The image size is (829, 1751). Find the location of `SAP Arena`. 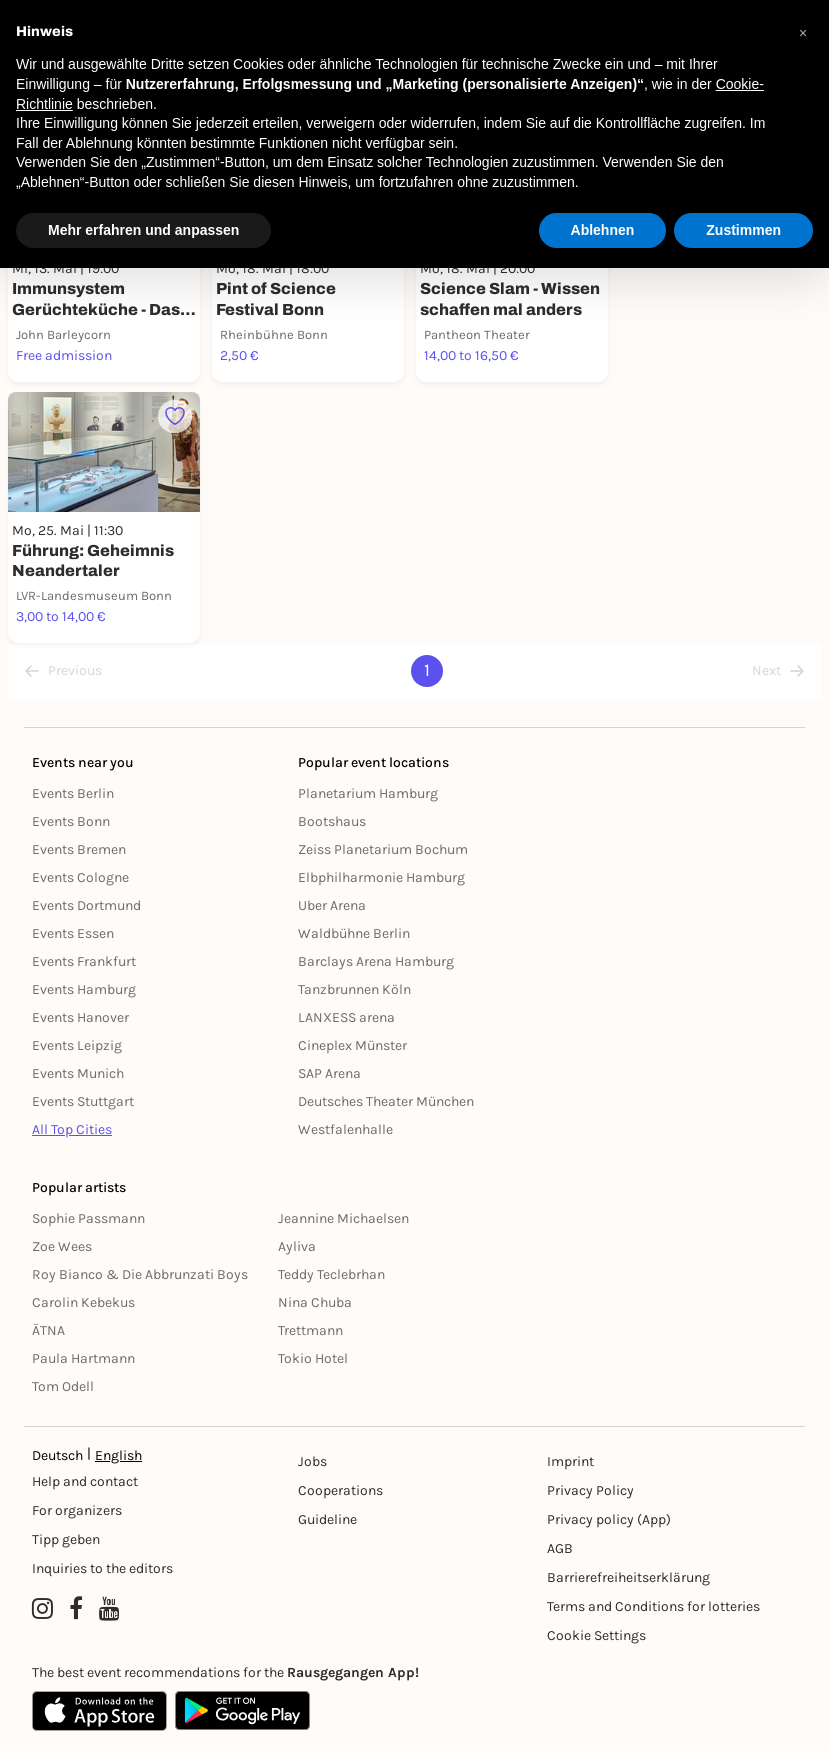

SAP Arena is located at coordinates (329, 1073).